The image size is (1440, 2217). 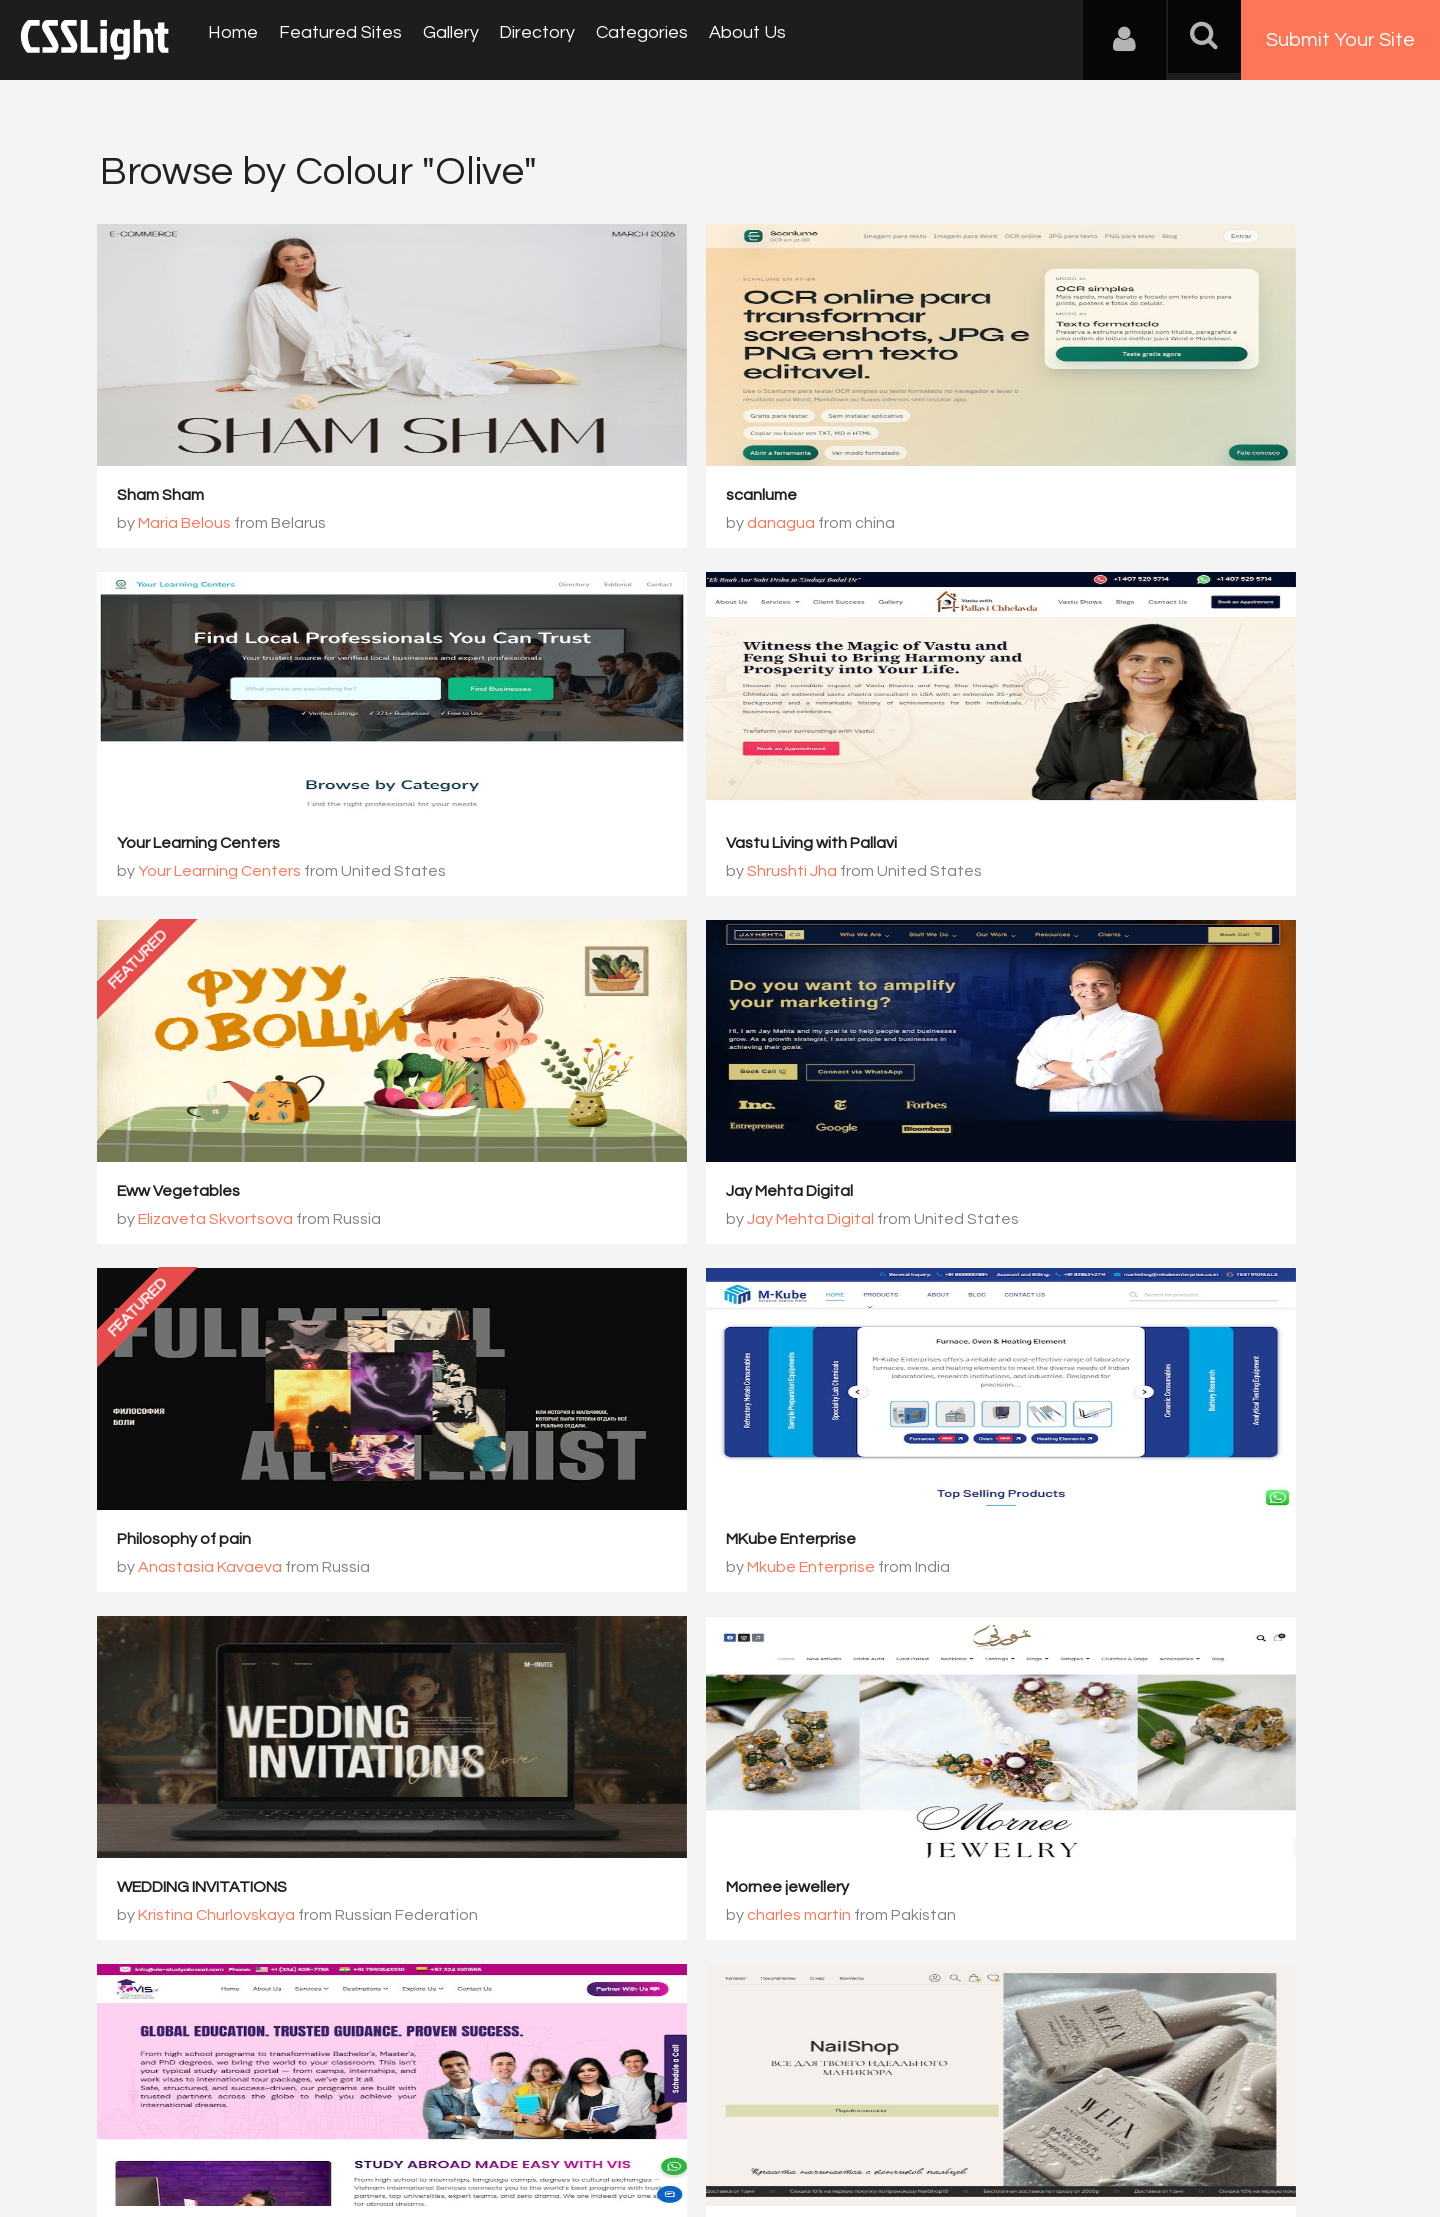 What do you see at coordinates (434, 2118) in the screenshot?
I see `Privacy Policy` at bounding box center [434, 2118].